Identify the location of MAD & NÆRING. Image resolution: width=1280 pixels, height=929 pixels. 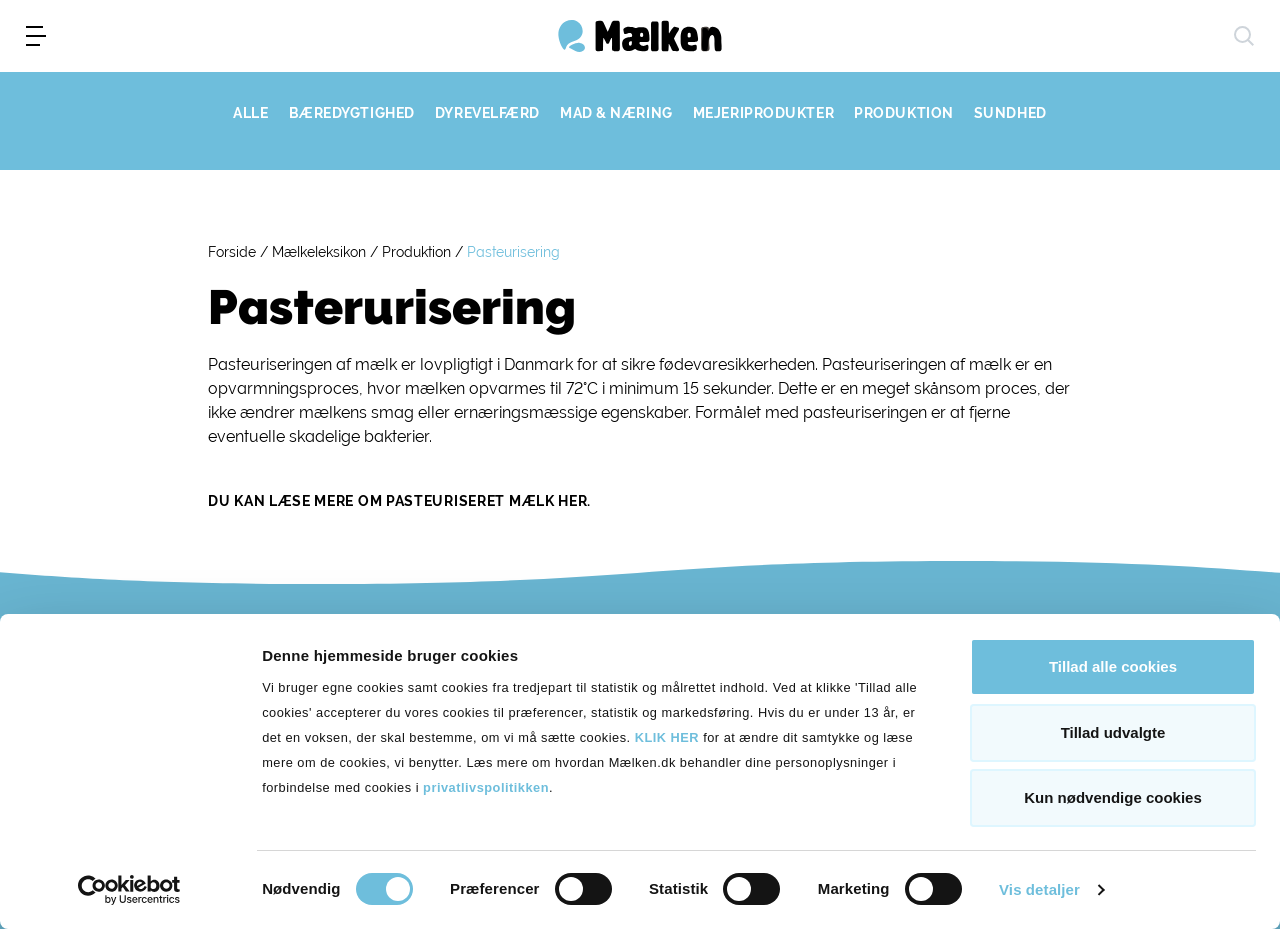
(616, 113).